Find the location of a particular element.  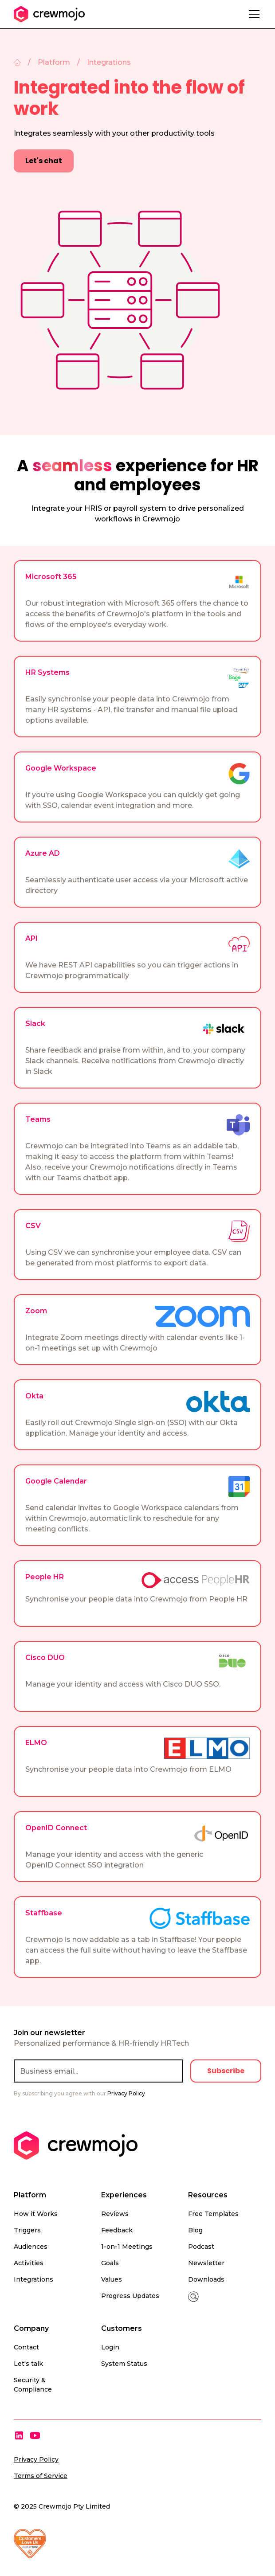

Downloads is located at coordinates (206, 2279).